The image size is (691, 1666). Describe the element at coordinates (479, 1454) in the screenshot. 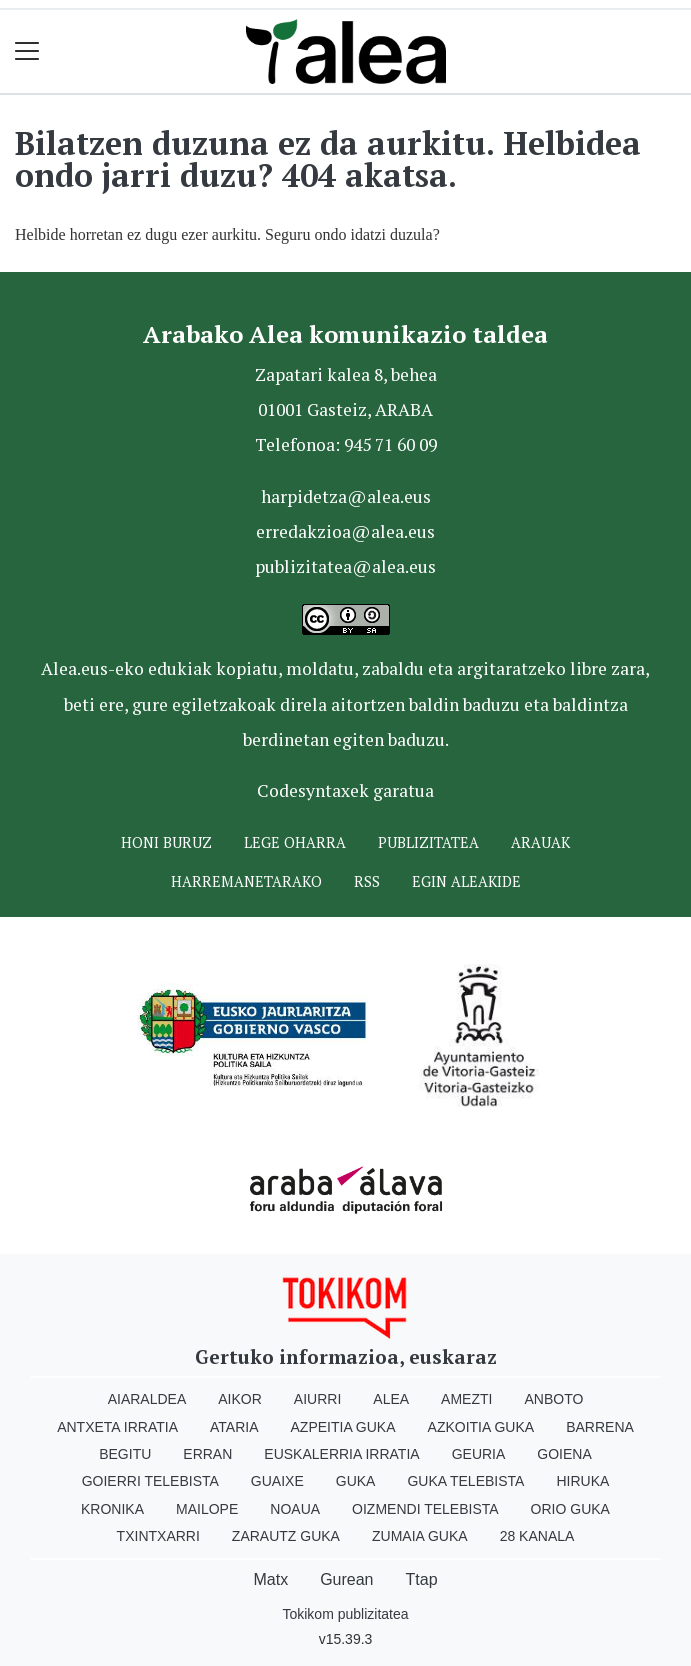

I see `Geuria` at that location.